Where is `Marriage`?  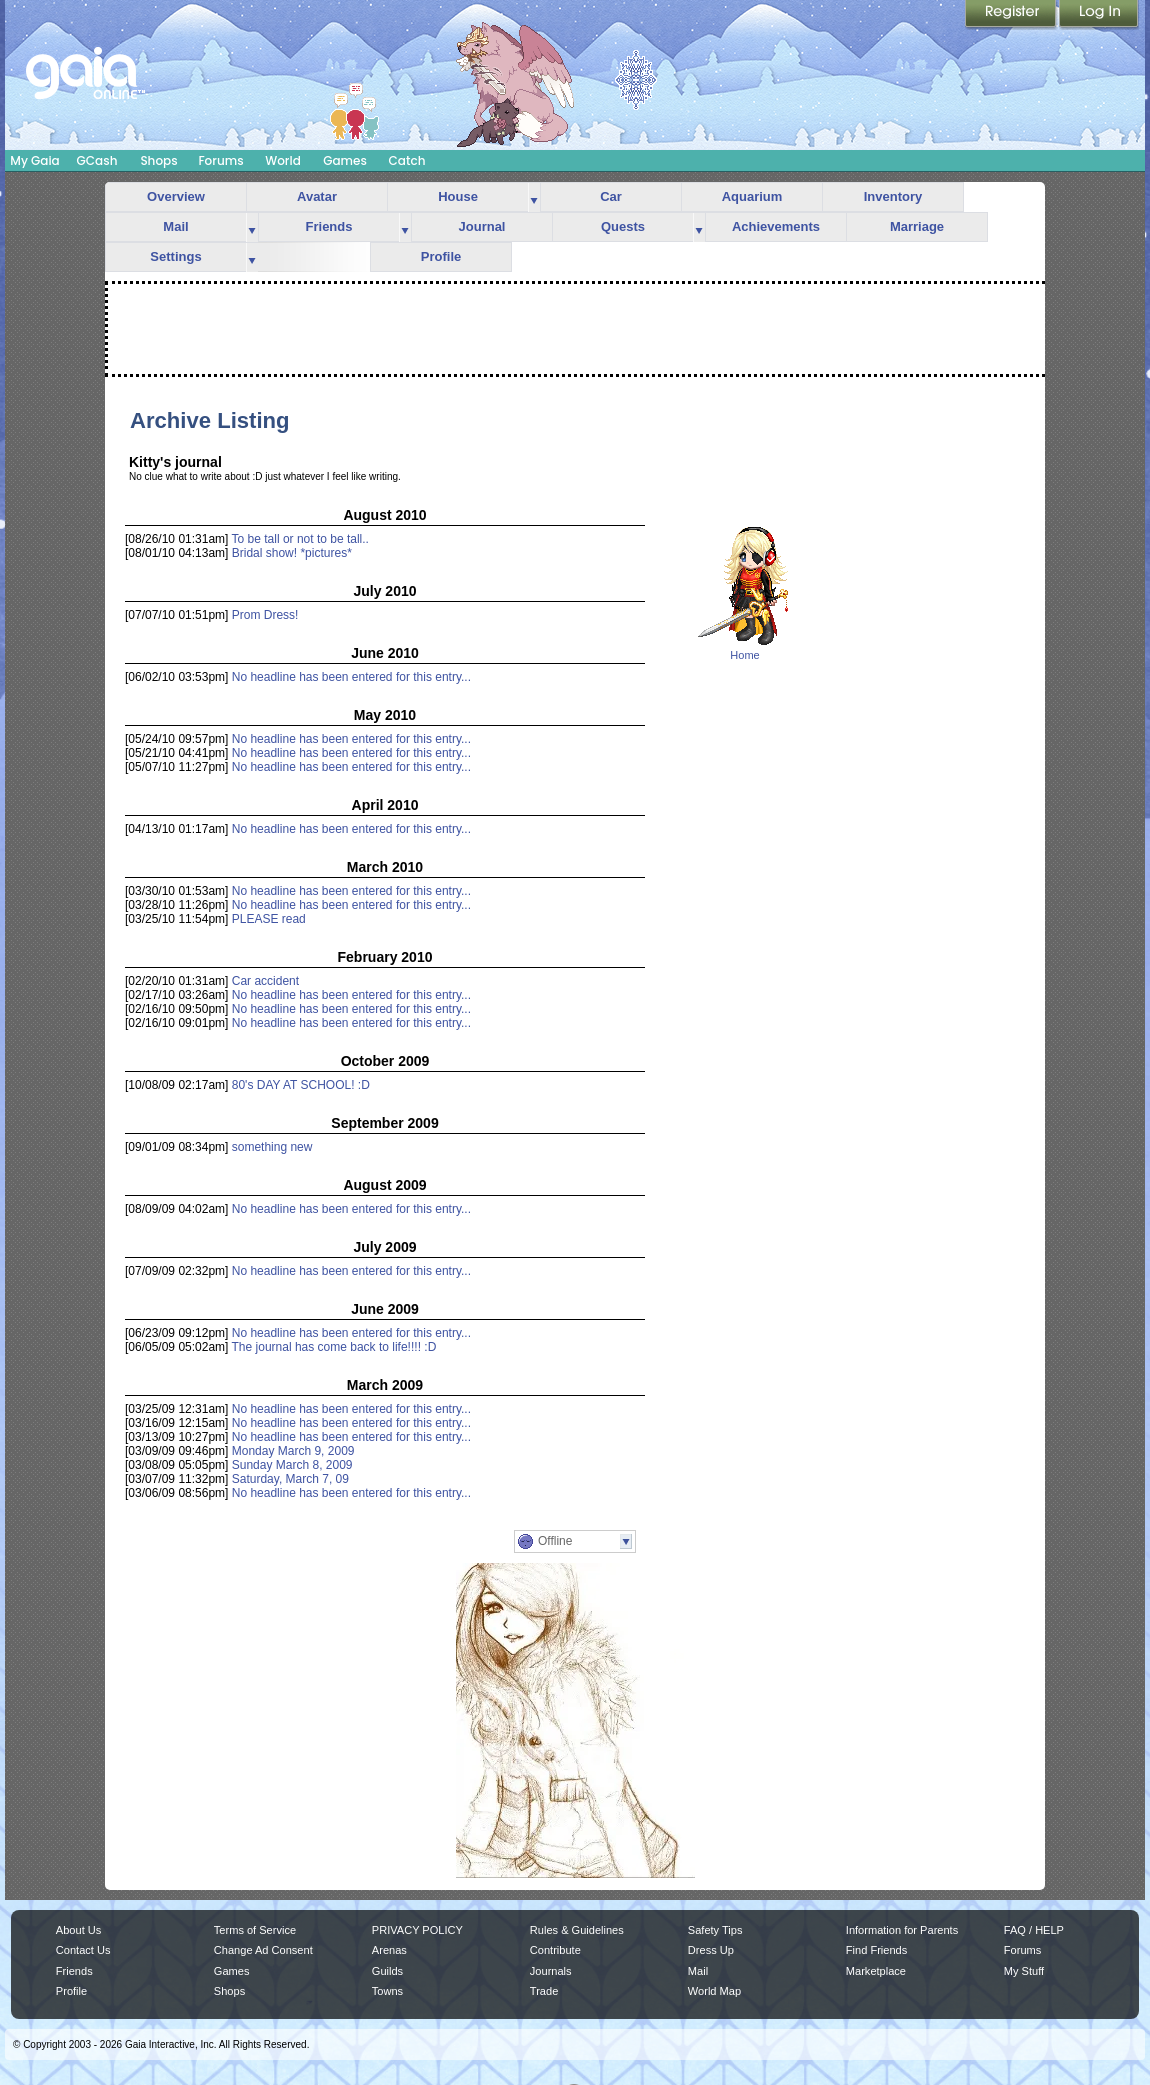
Marriage is located at coordinates (917, 226).